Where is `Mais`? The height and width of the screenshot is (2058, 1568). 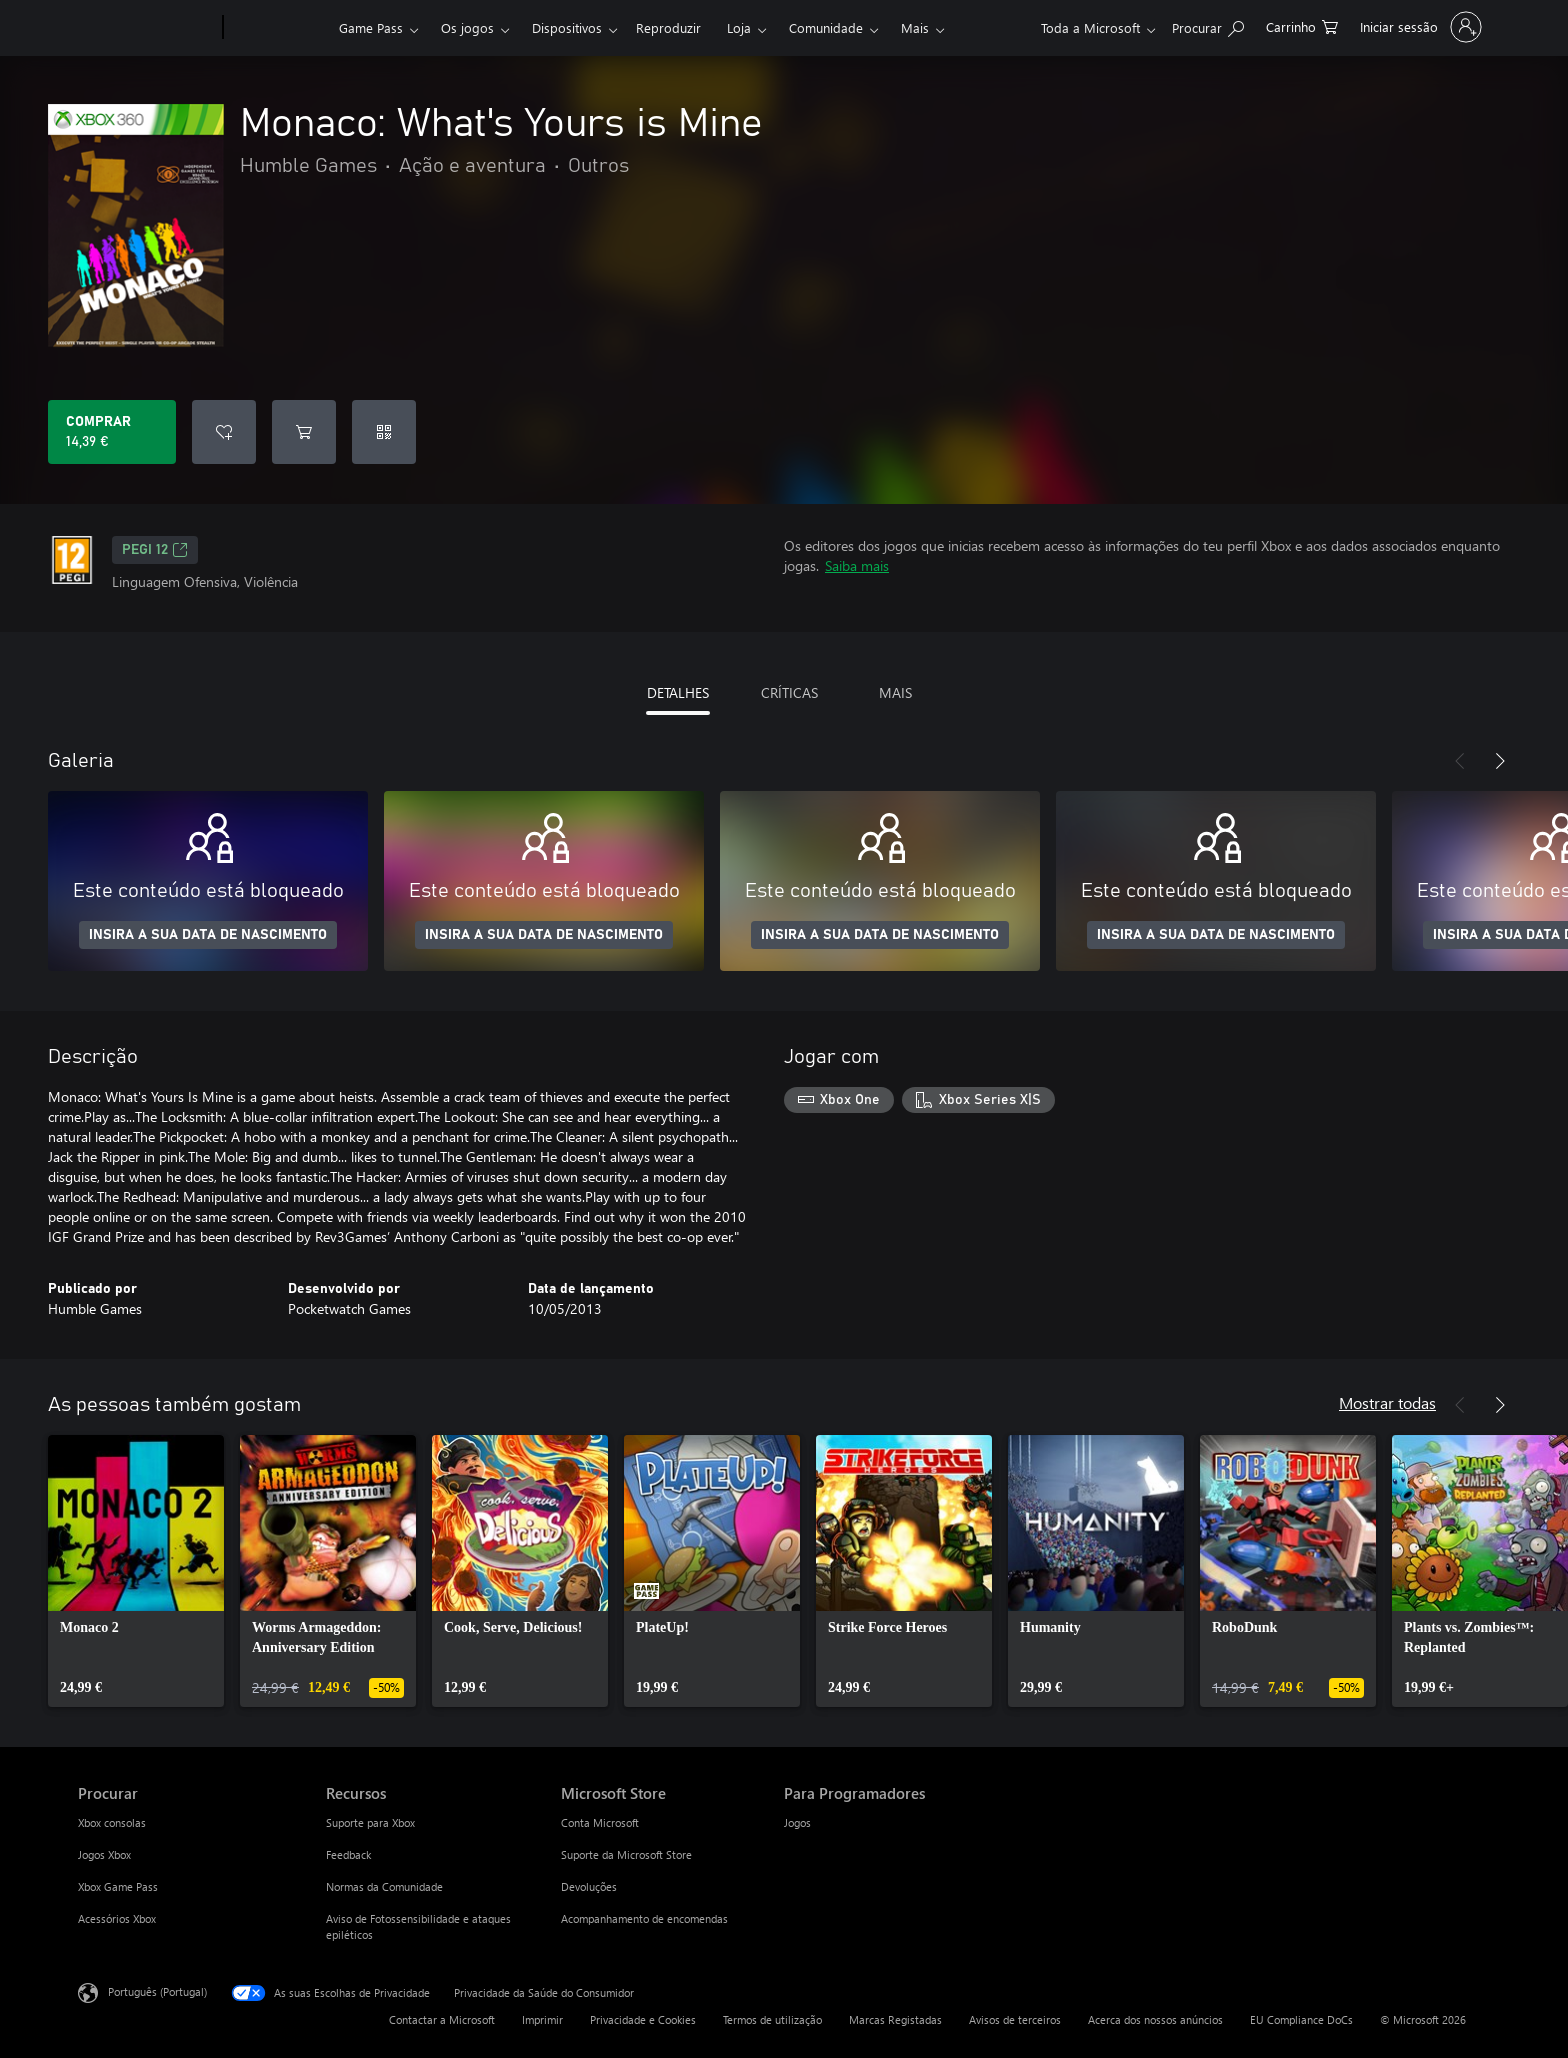 Mais is located at coordinates (915, 27).